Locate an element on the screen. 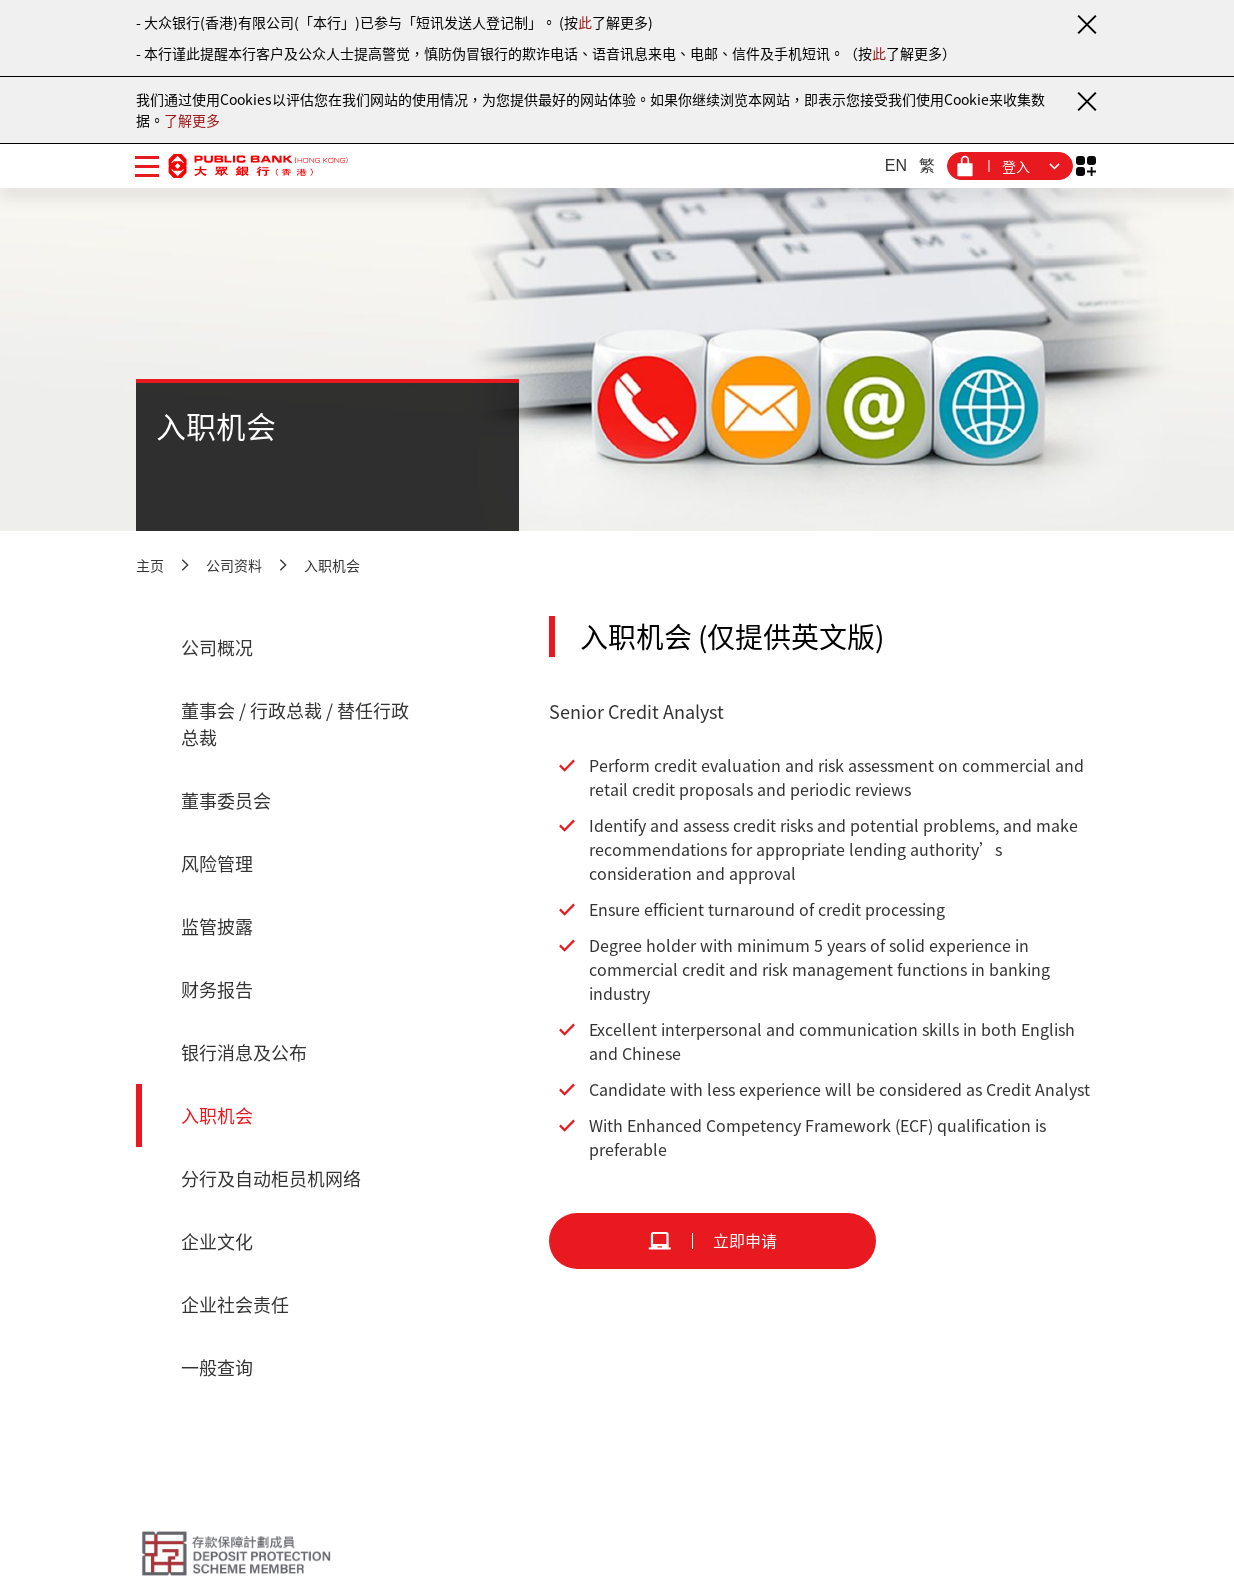 This screenshot has width=1234, height=1576. 公司资料 is located at coordinates (234, 565).